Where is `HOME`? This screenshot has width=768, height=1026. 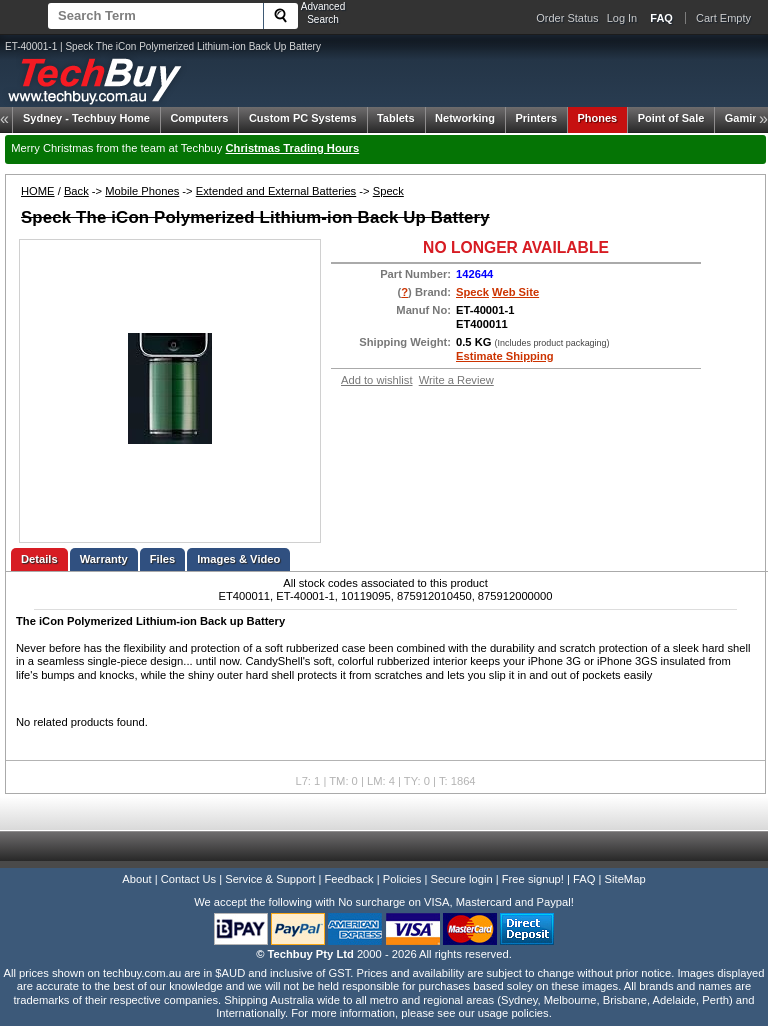 HOME is located at coordinates (38, 191).